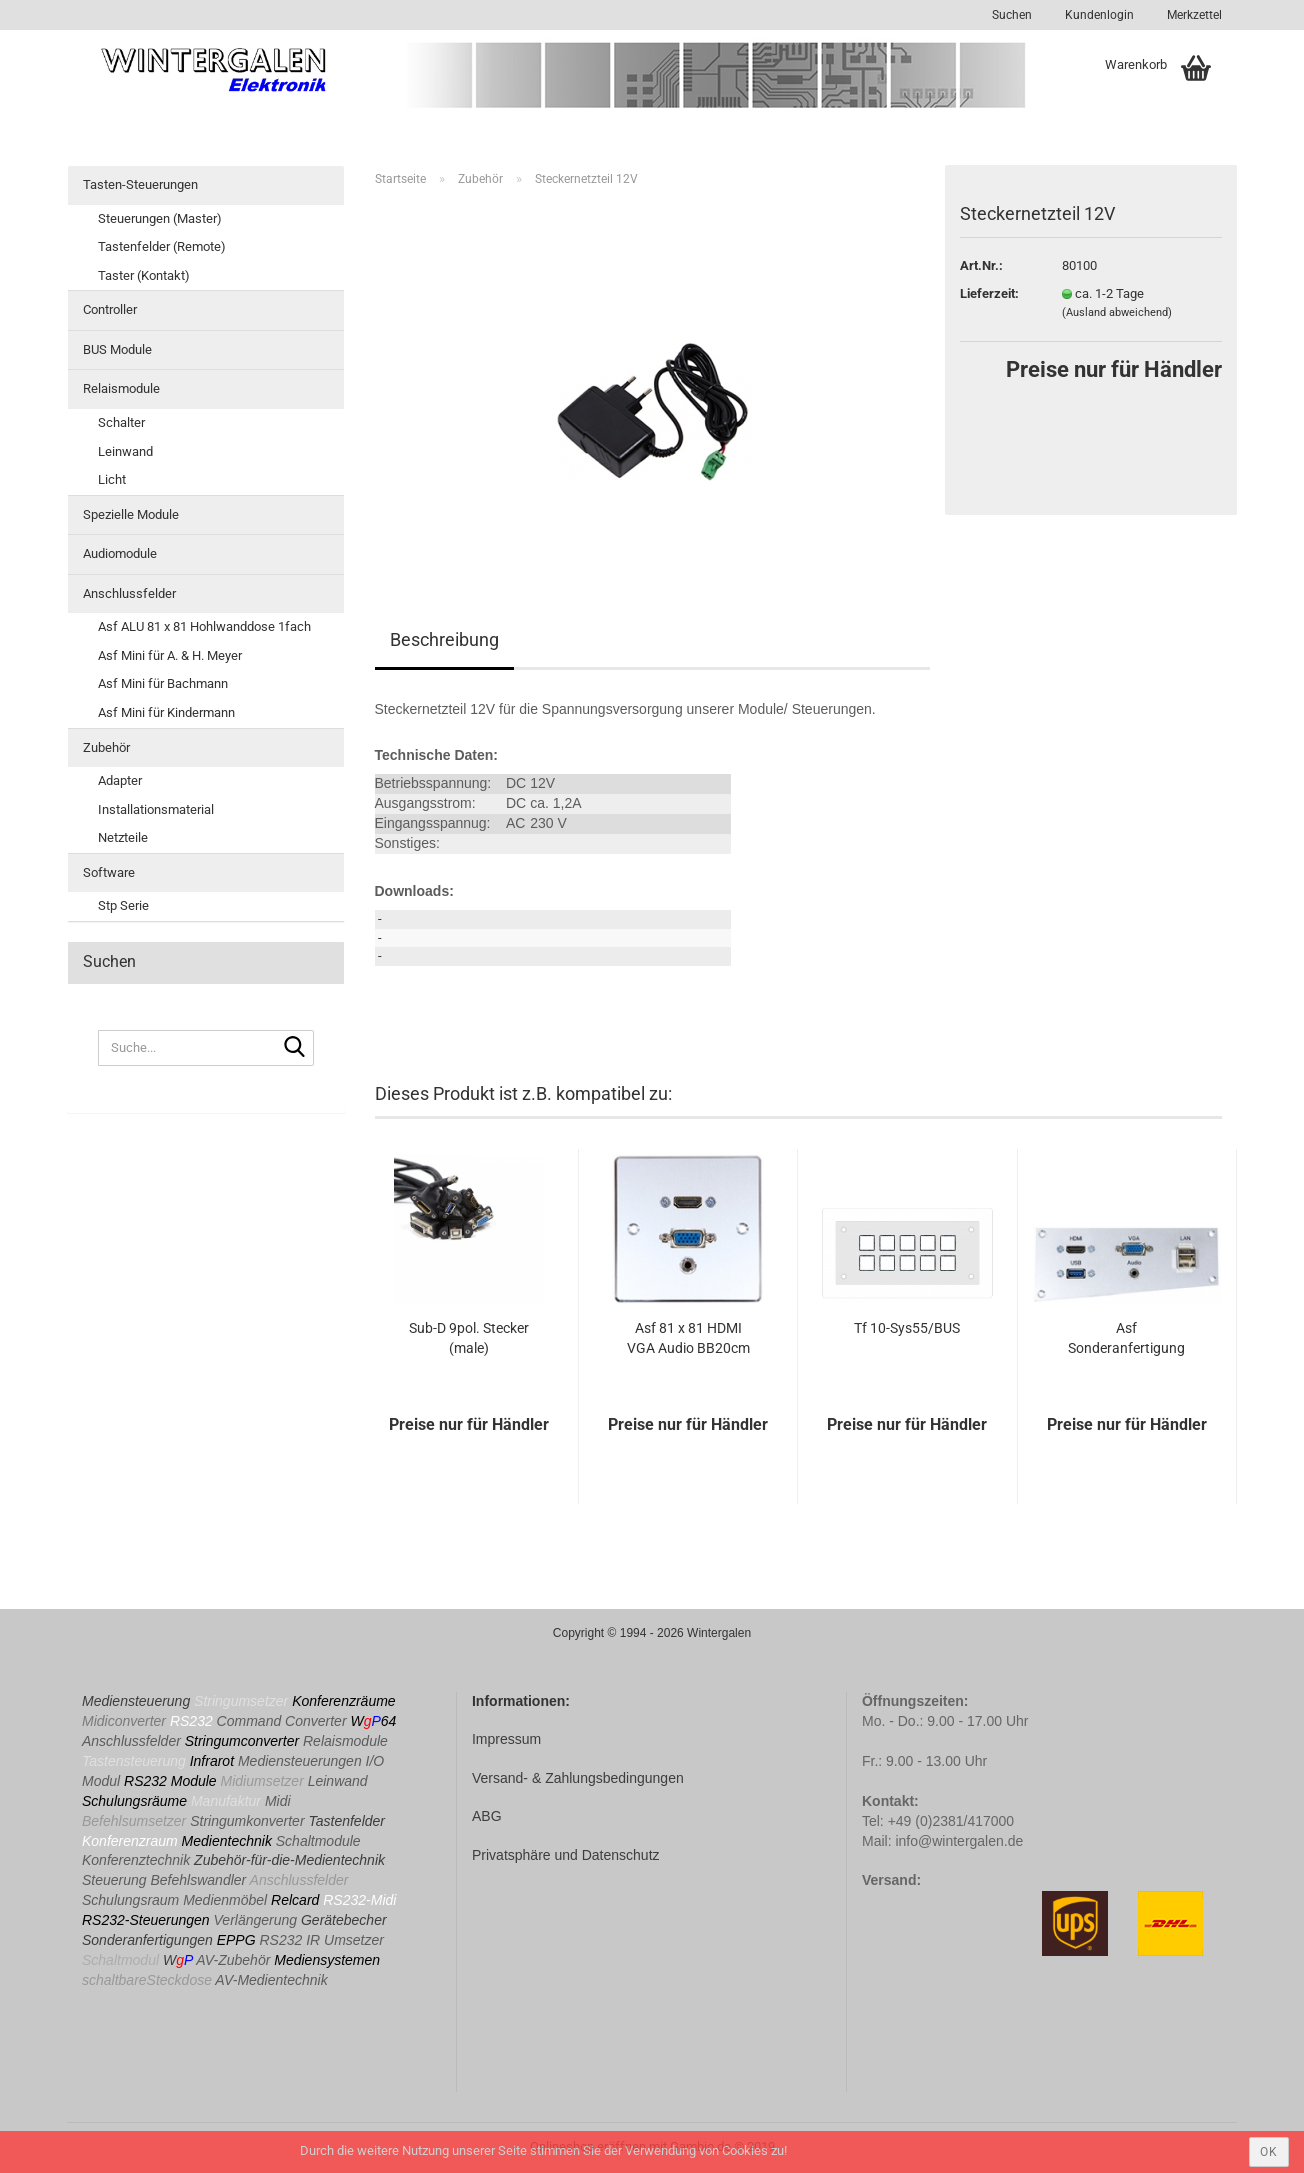 The width and height of the screenshot is (1304, 2173). What do you see at coordinates (106, 747) in the screenshot?
I see `Zubehör` at bounding box center [106, 747].